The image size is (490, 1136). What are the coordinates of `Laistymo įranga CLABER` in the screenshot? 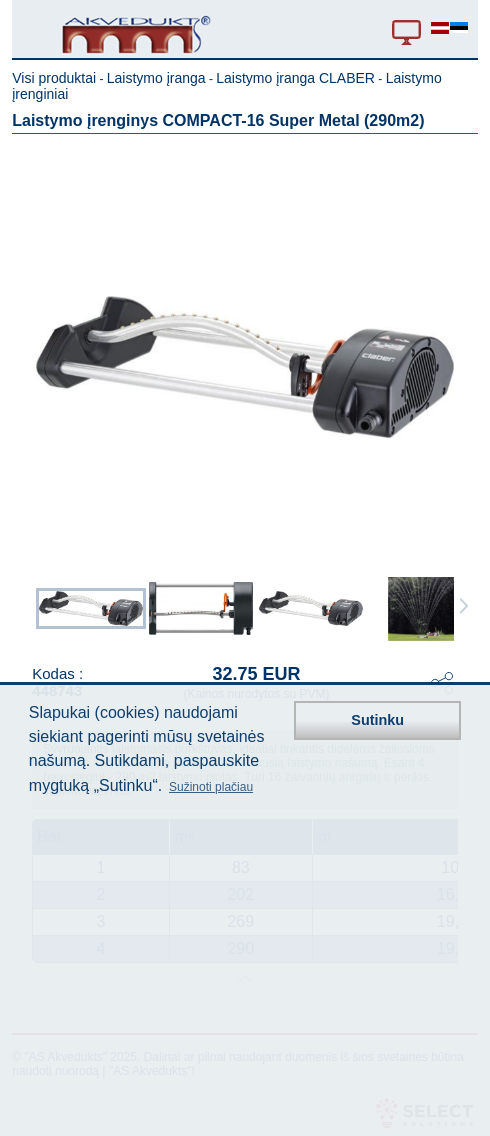 It's located at (295, 78).